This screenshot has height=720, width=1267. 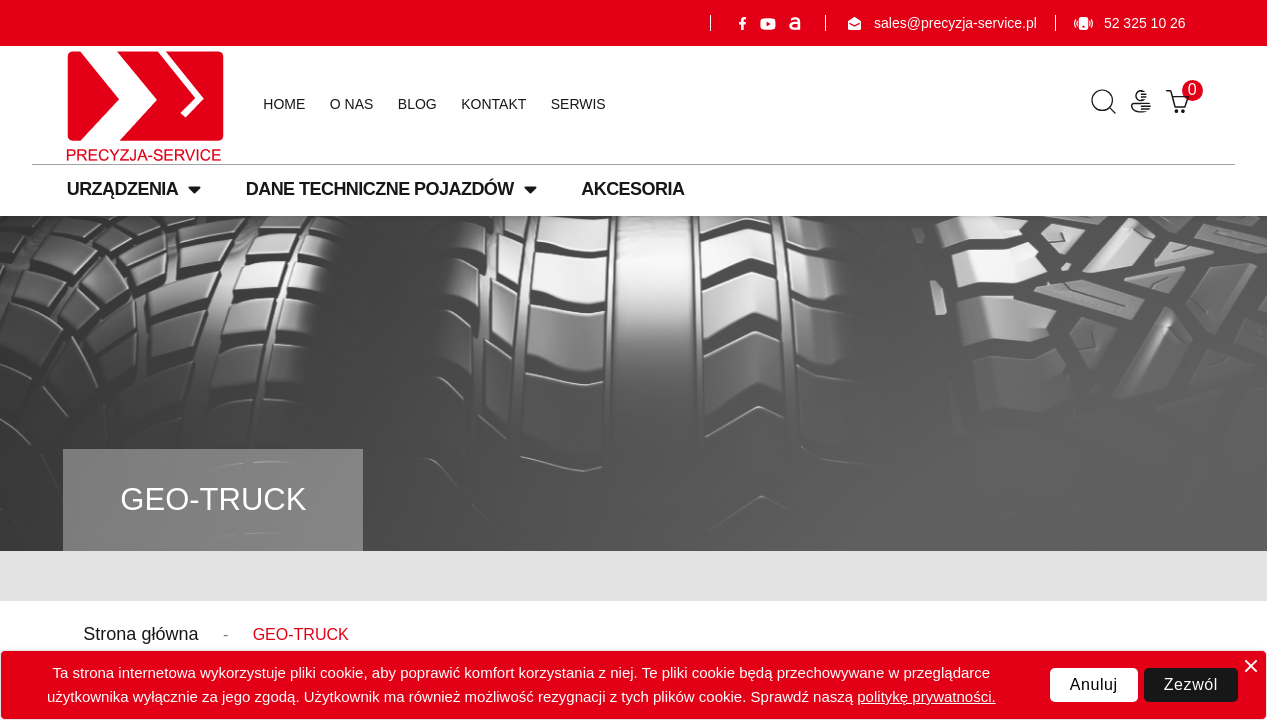 What do you see at coordinates (391, 189) in the screenshot?
I see `Dane techniczne pojazdów` at bounding box center [391, 189].